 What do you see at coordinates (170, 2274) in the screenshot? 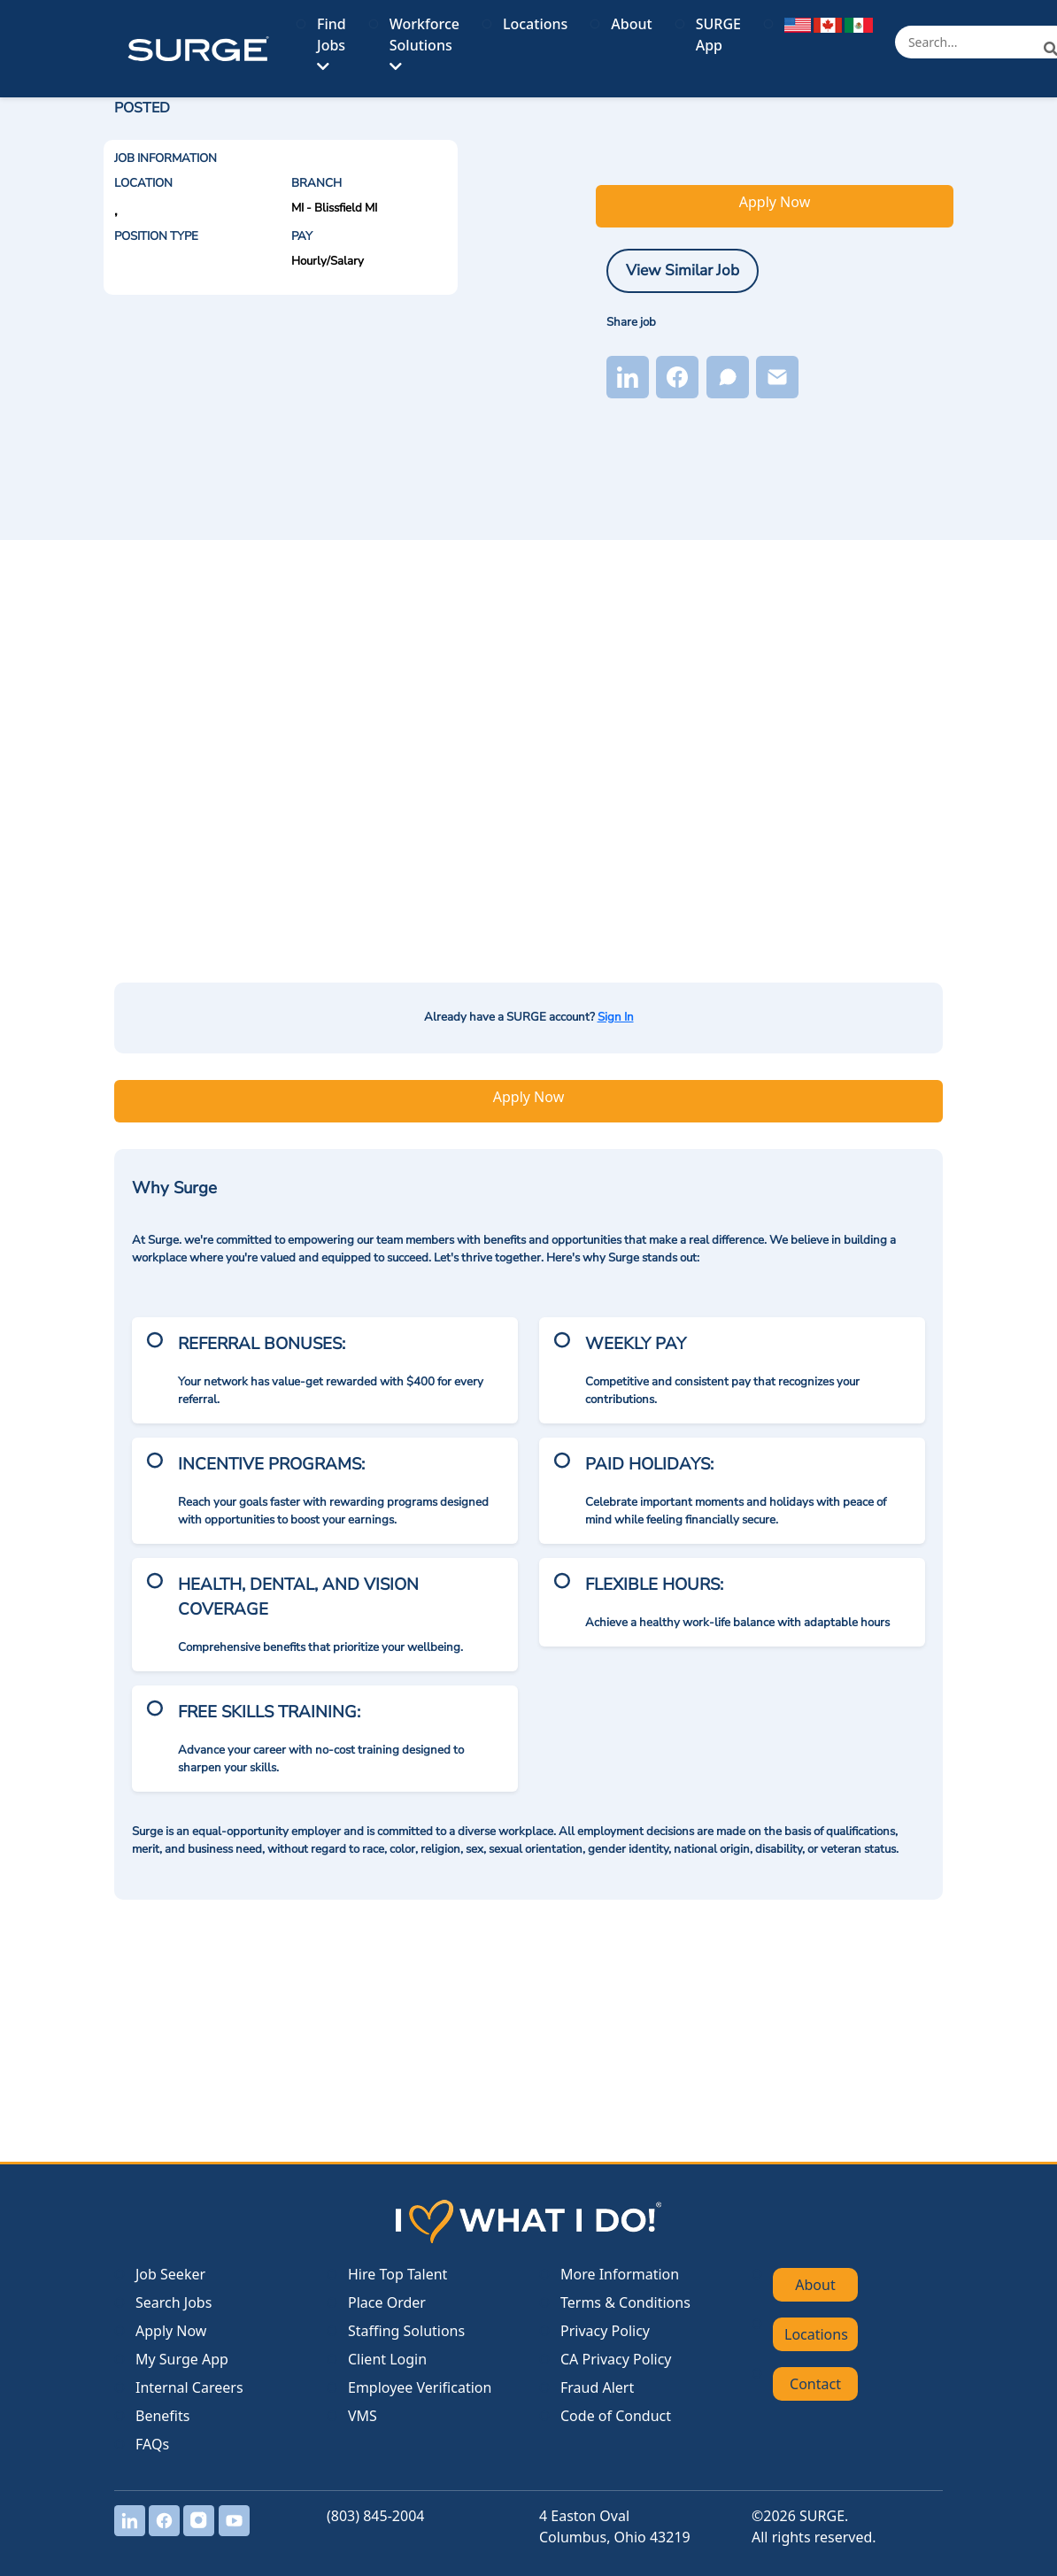
I see `Job Seeker` at bounding box center [170, 2274].